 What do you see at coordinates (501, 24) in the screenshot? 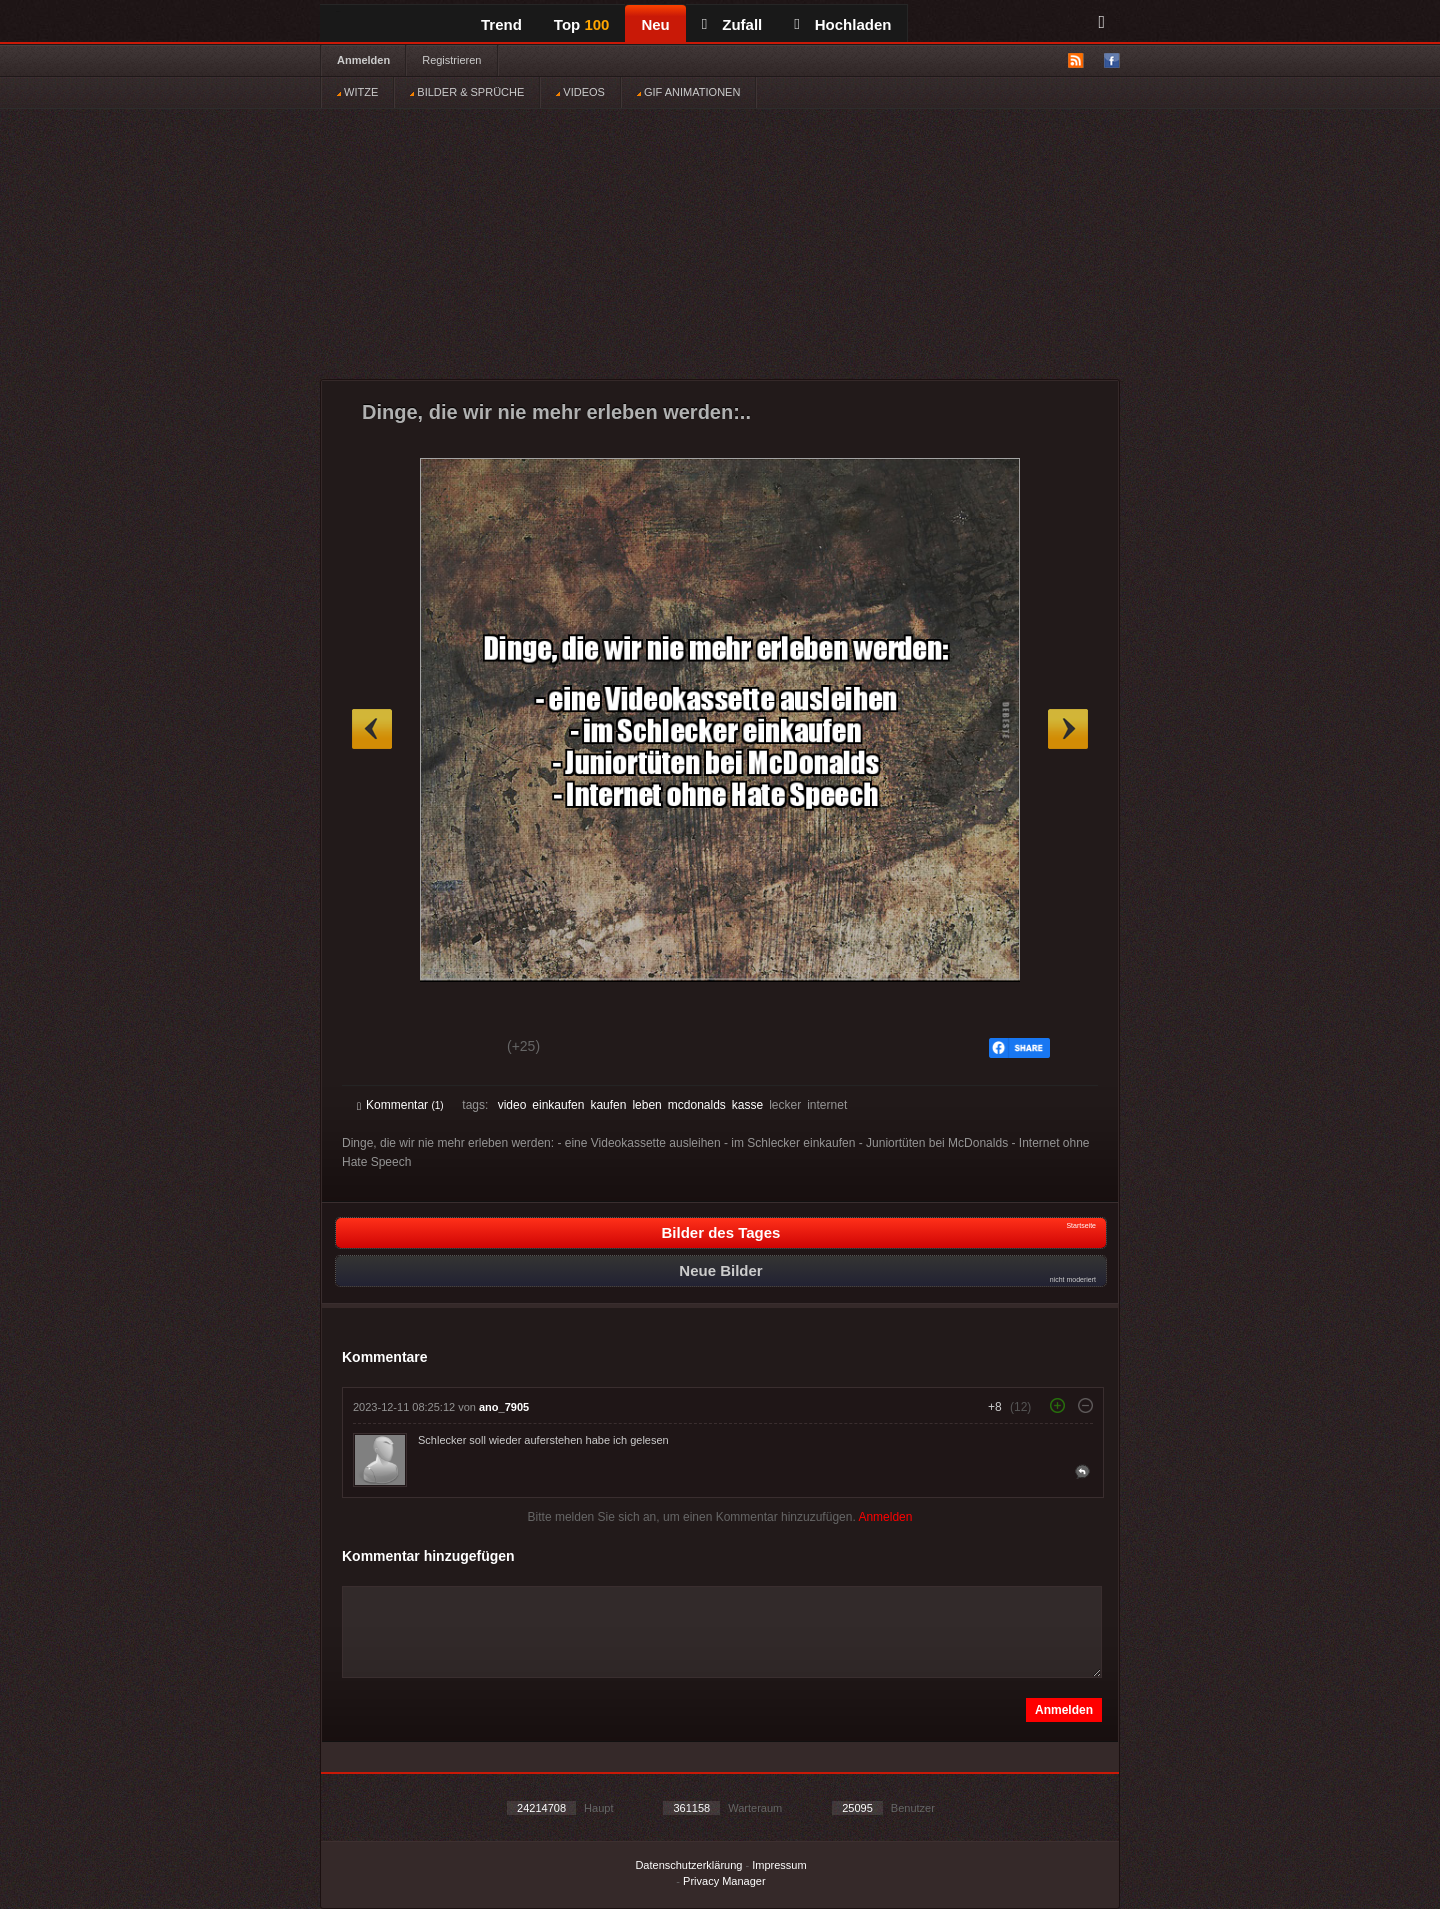
I see `Trend` at bounding box center [501, 24].